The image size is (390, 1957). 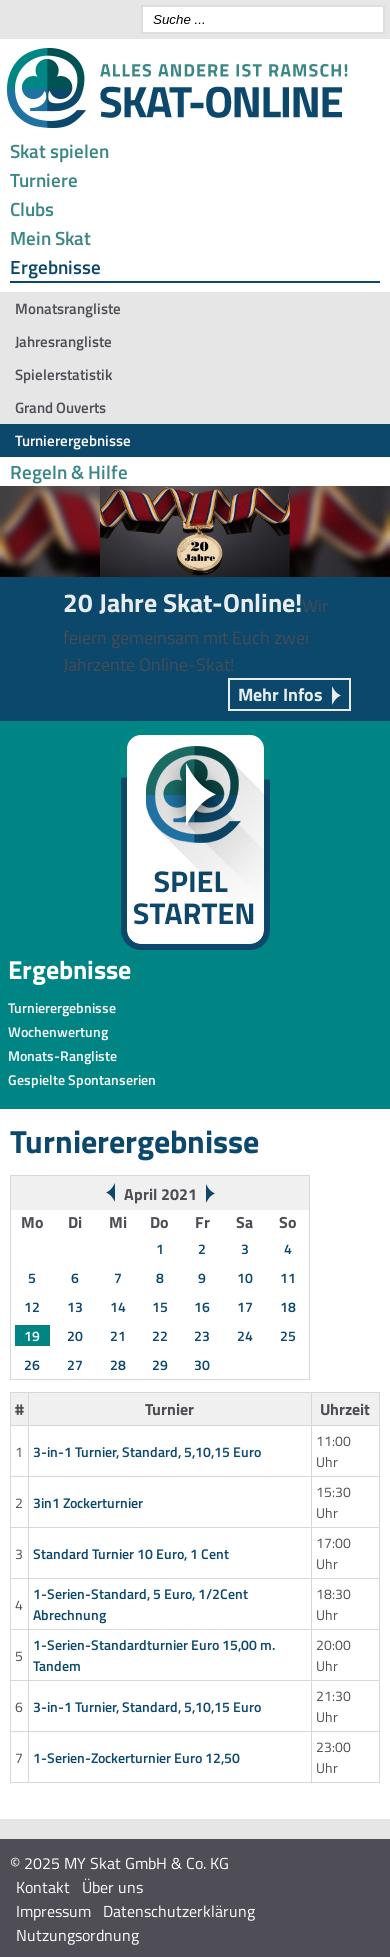 I want to click on Skat spielen, so click(x=59, y=150).